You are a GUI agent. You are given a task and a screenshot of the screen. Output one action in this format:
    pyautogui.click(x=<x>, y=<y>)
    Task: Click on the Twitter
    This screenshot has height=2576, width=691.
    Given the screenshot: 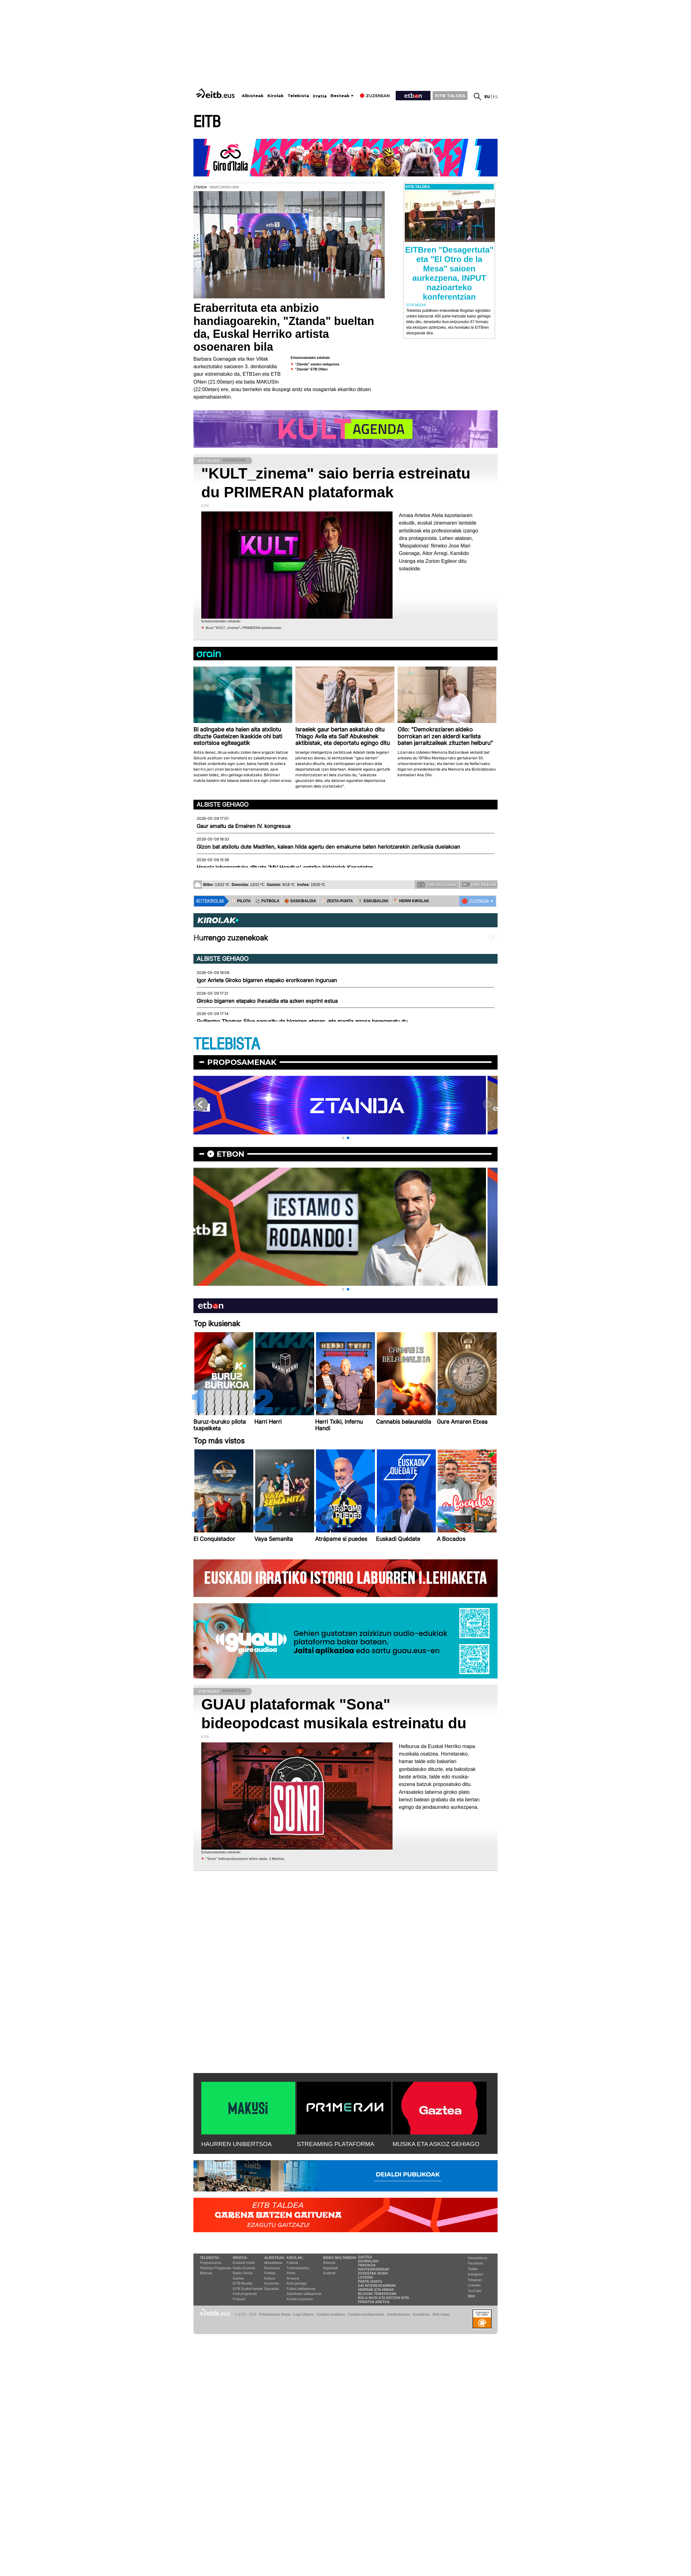 What is the action you would take?
    pyautogui.click(x=473, y=2269)
    